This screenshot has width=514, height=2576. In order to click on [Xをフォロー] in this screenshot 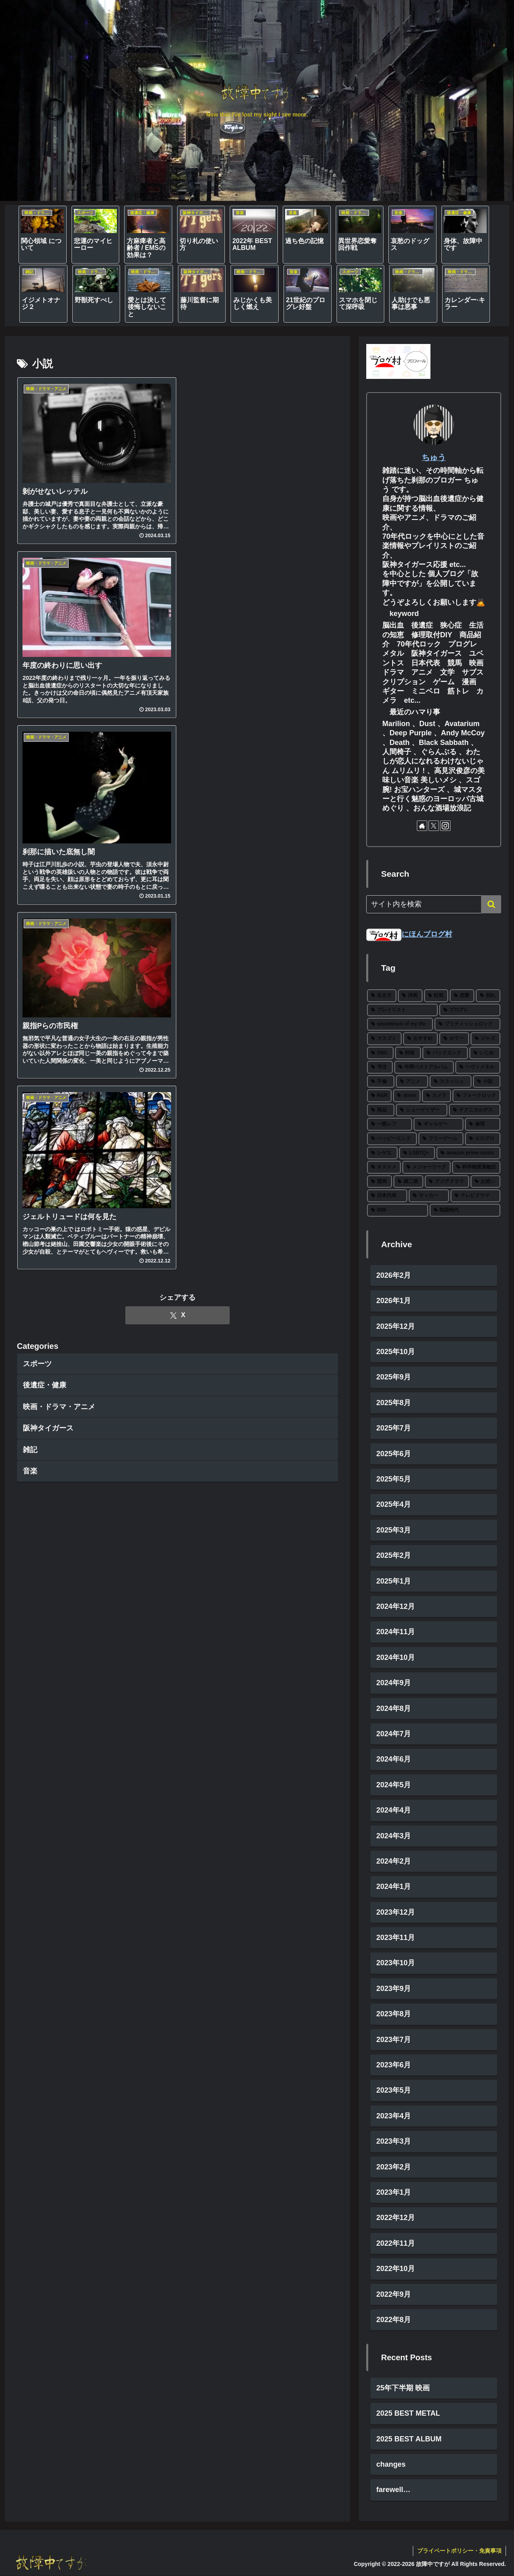, I will do `click(433, 825)`.